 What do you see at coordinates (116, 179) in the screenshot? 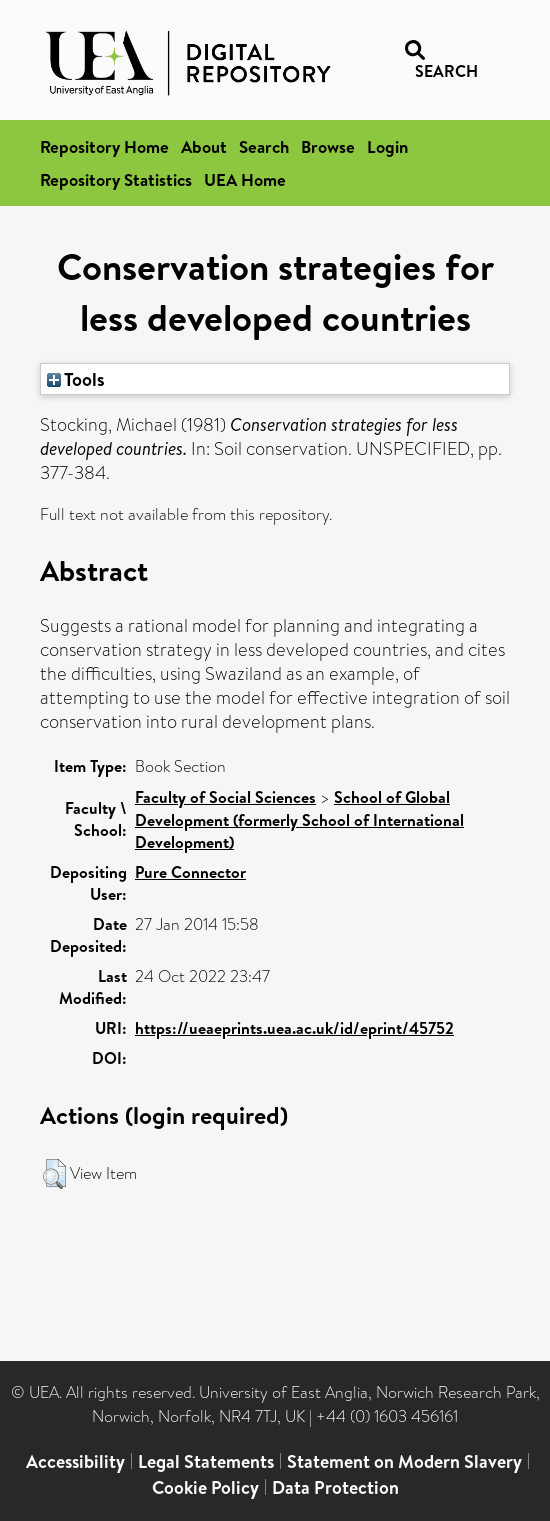
I see `Repository Statistics` at bounding box center [116, 179].